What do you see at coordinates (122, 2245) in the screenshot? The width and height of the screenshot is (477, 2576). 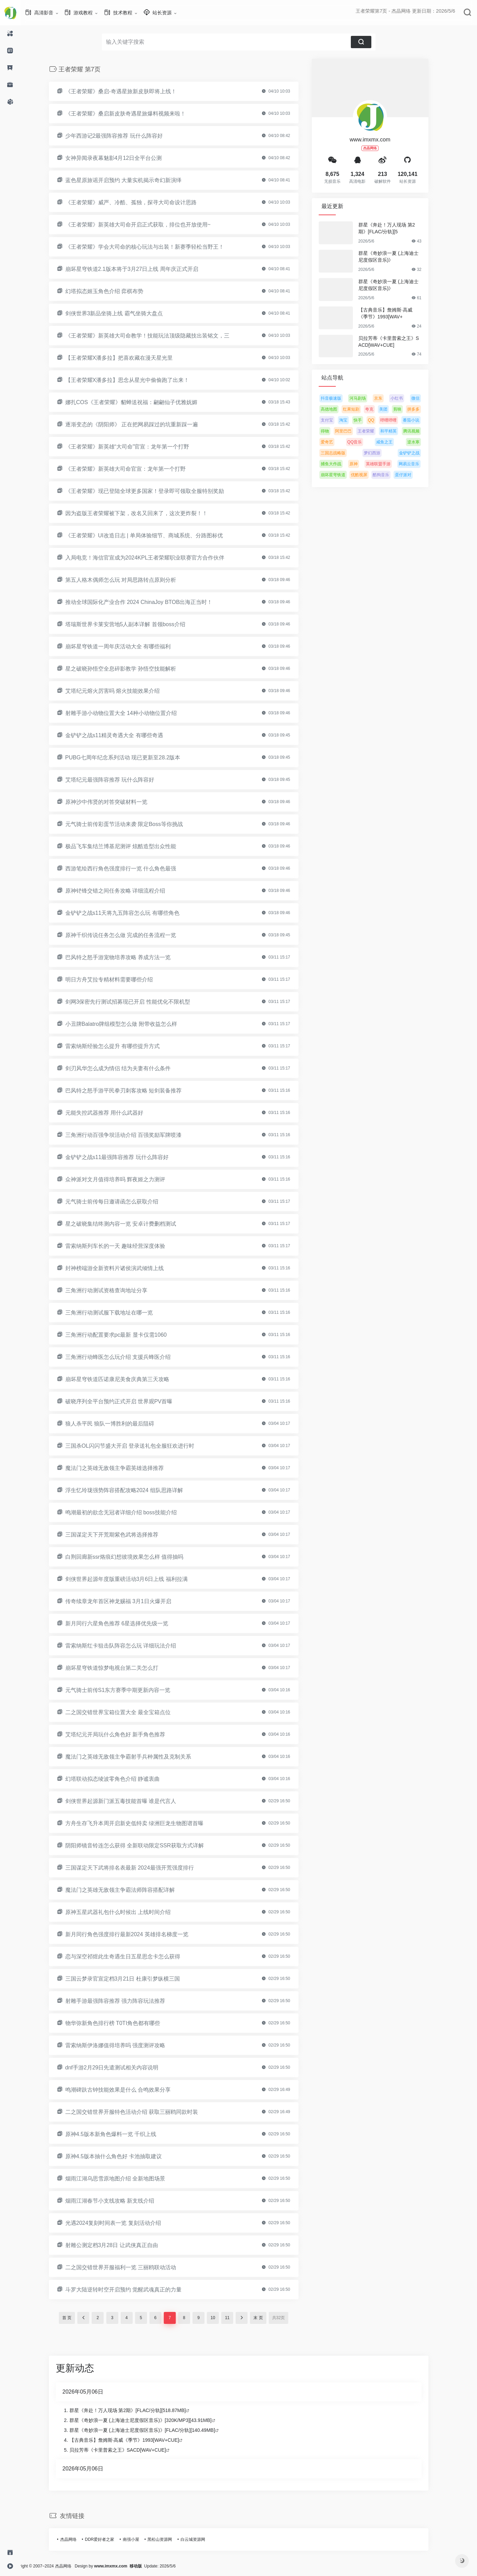 I see `射雕公测定档3月28日 让武侠真正自由` at bounding box center [122, 2245].